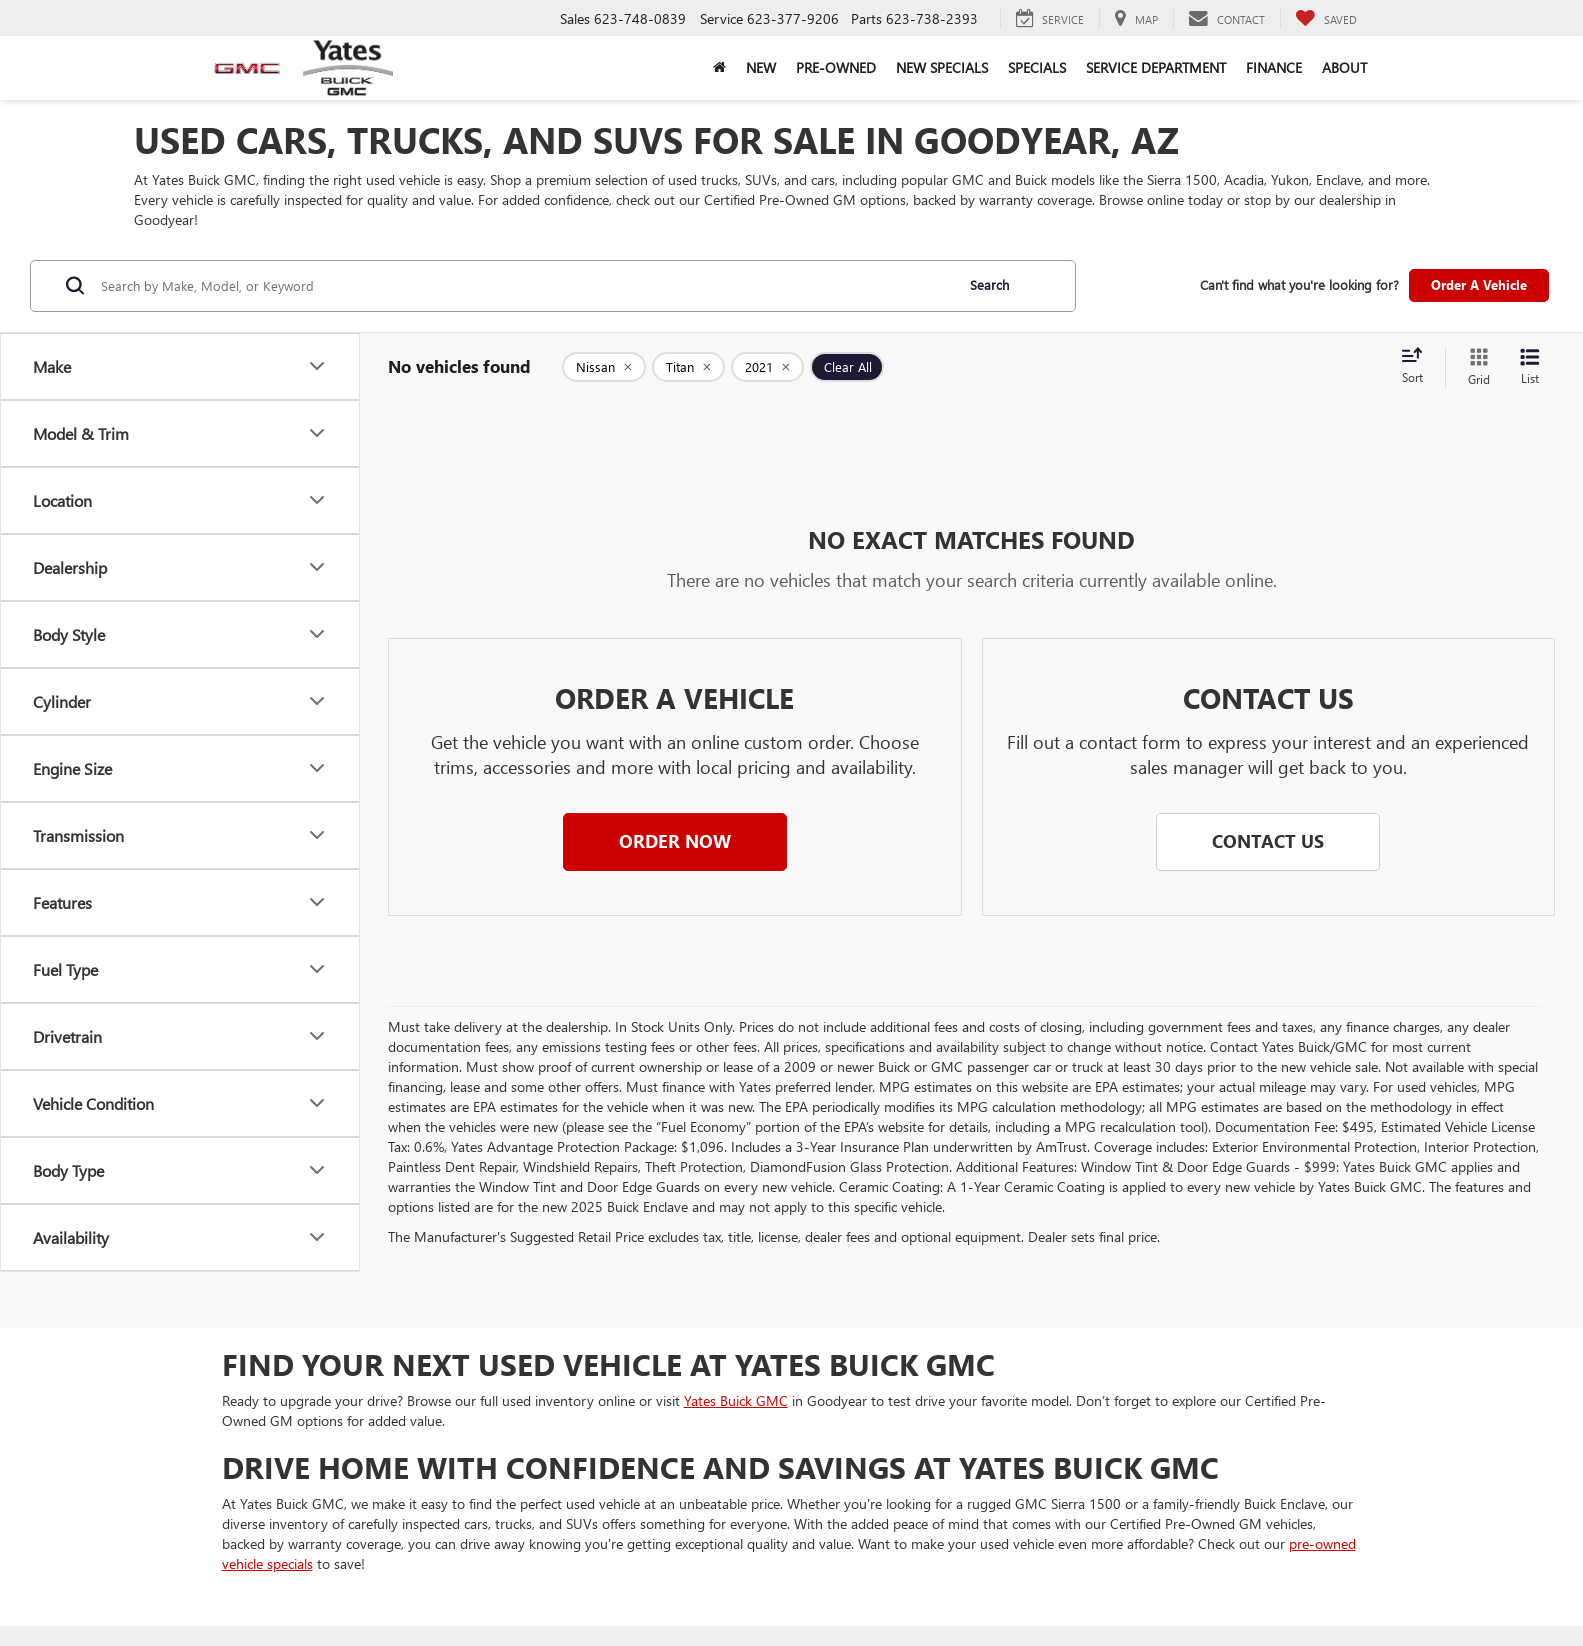 This screenshot has height=1646, width=1583. Describe the element at coordinates (761, 67) in the screenshot. I see `New [button]` at that location.